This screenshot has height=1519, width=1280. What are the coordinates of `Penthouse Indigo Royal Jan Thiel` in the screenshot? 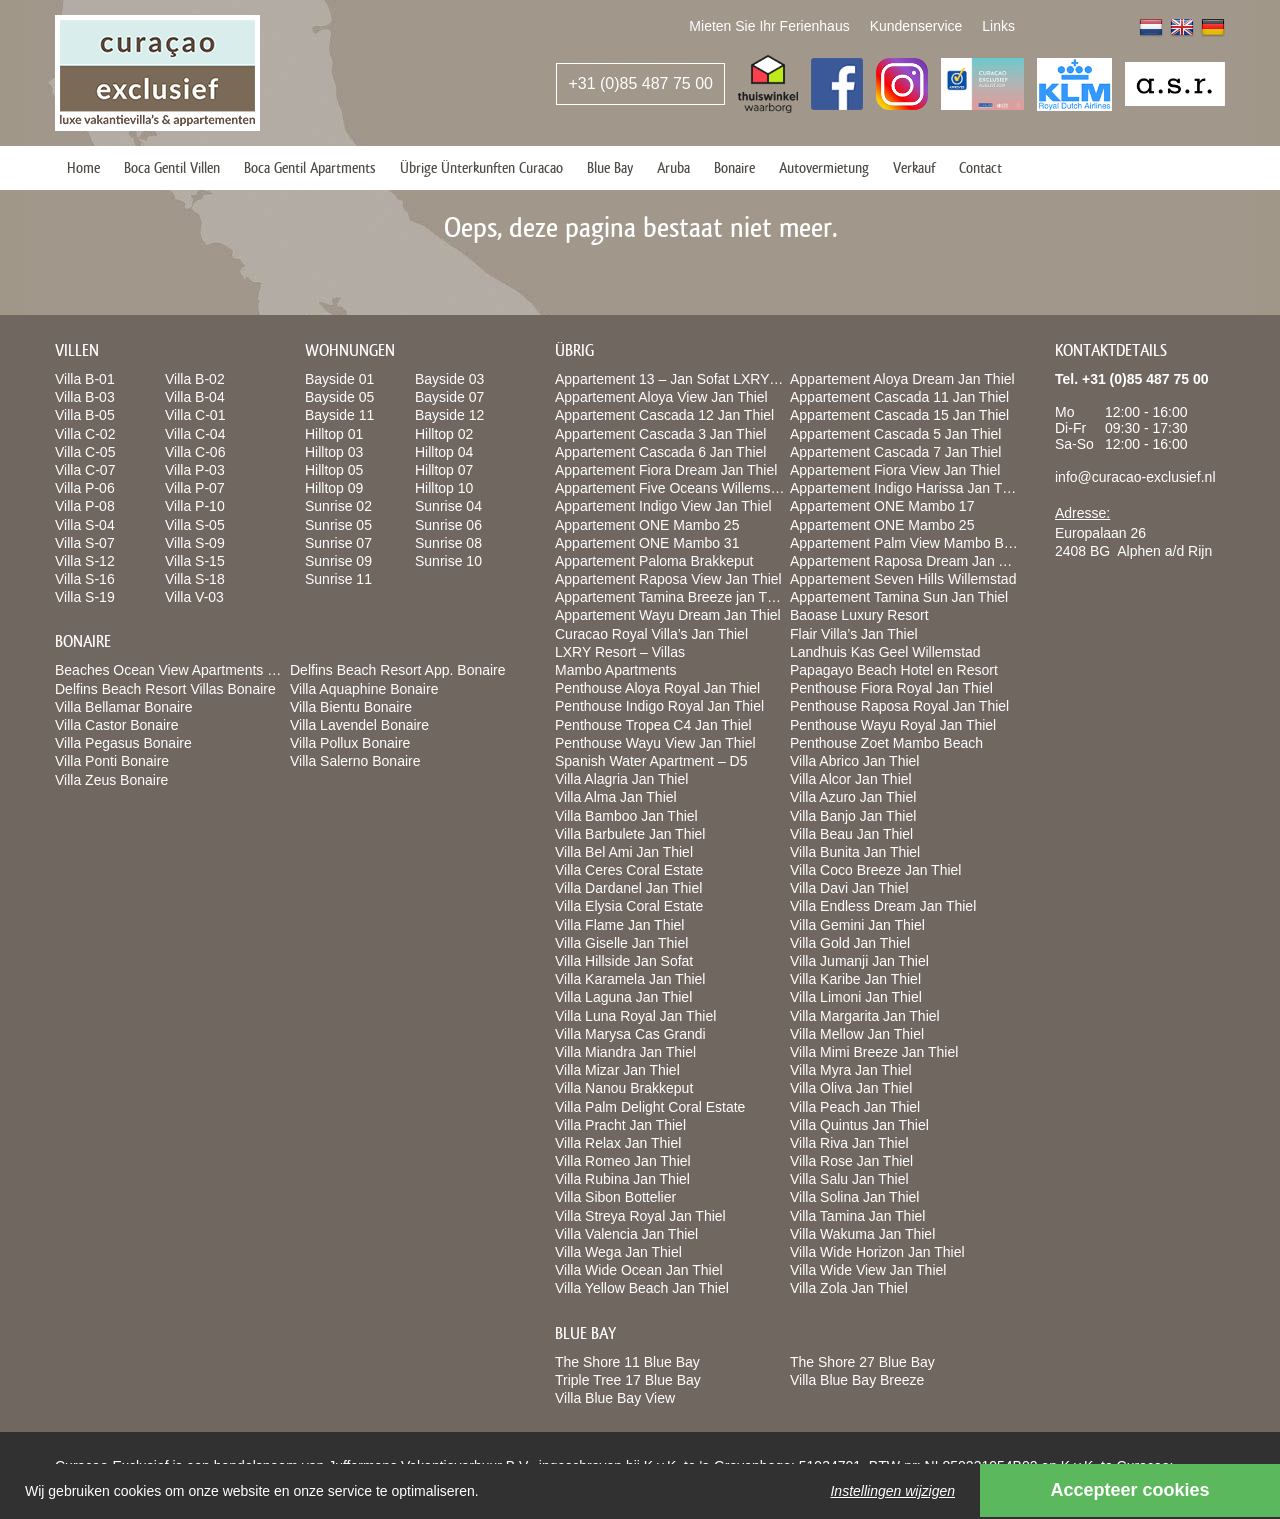 It's located at (659, 706).